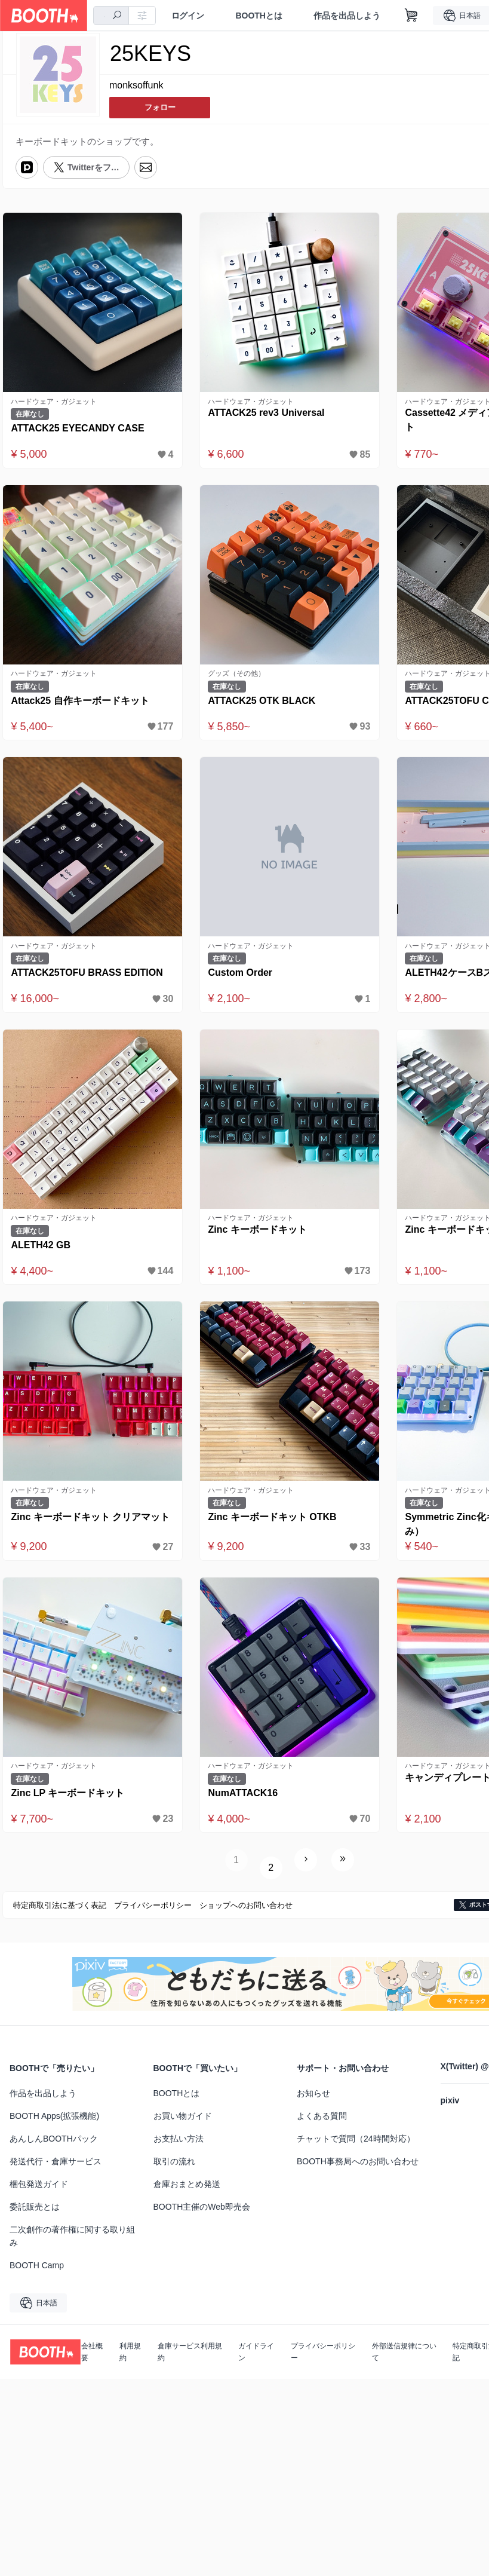  I want to click on ATTACK25 rev3 Universal, so click(268, 413).